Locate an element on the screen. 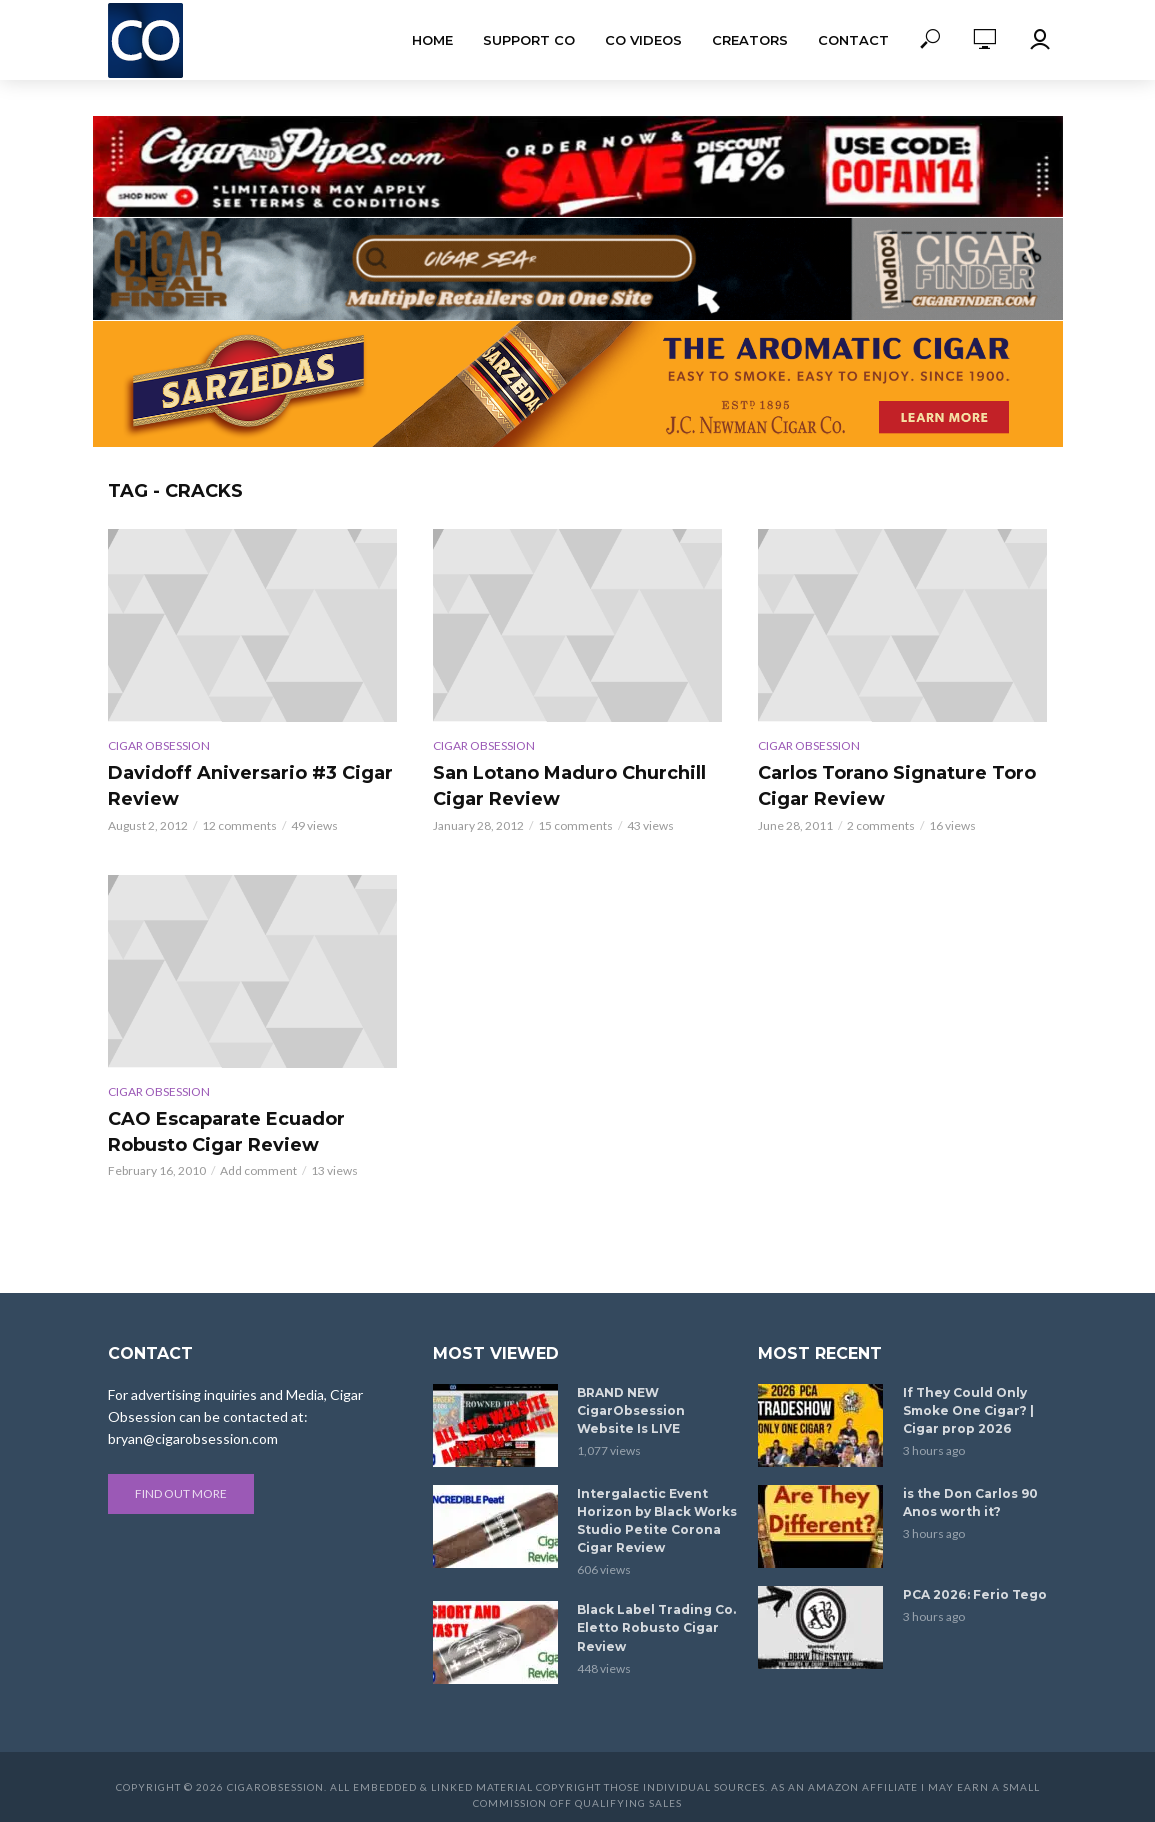 The width and height of the screenshot is (1155, 1822). Intergalactic Event Horizon by Black Works Studio Petite Corona Cigar Review is located at coordinates (657, 1520).